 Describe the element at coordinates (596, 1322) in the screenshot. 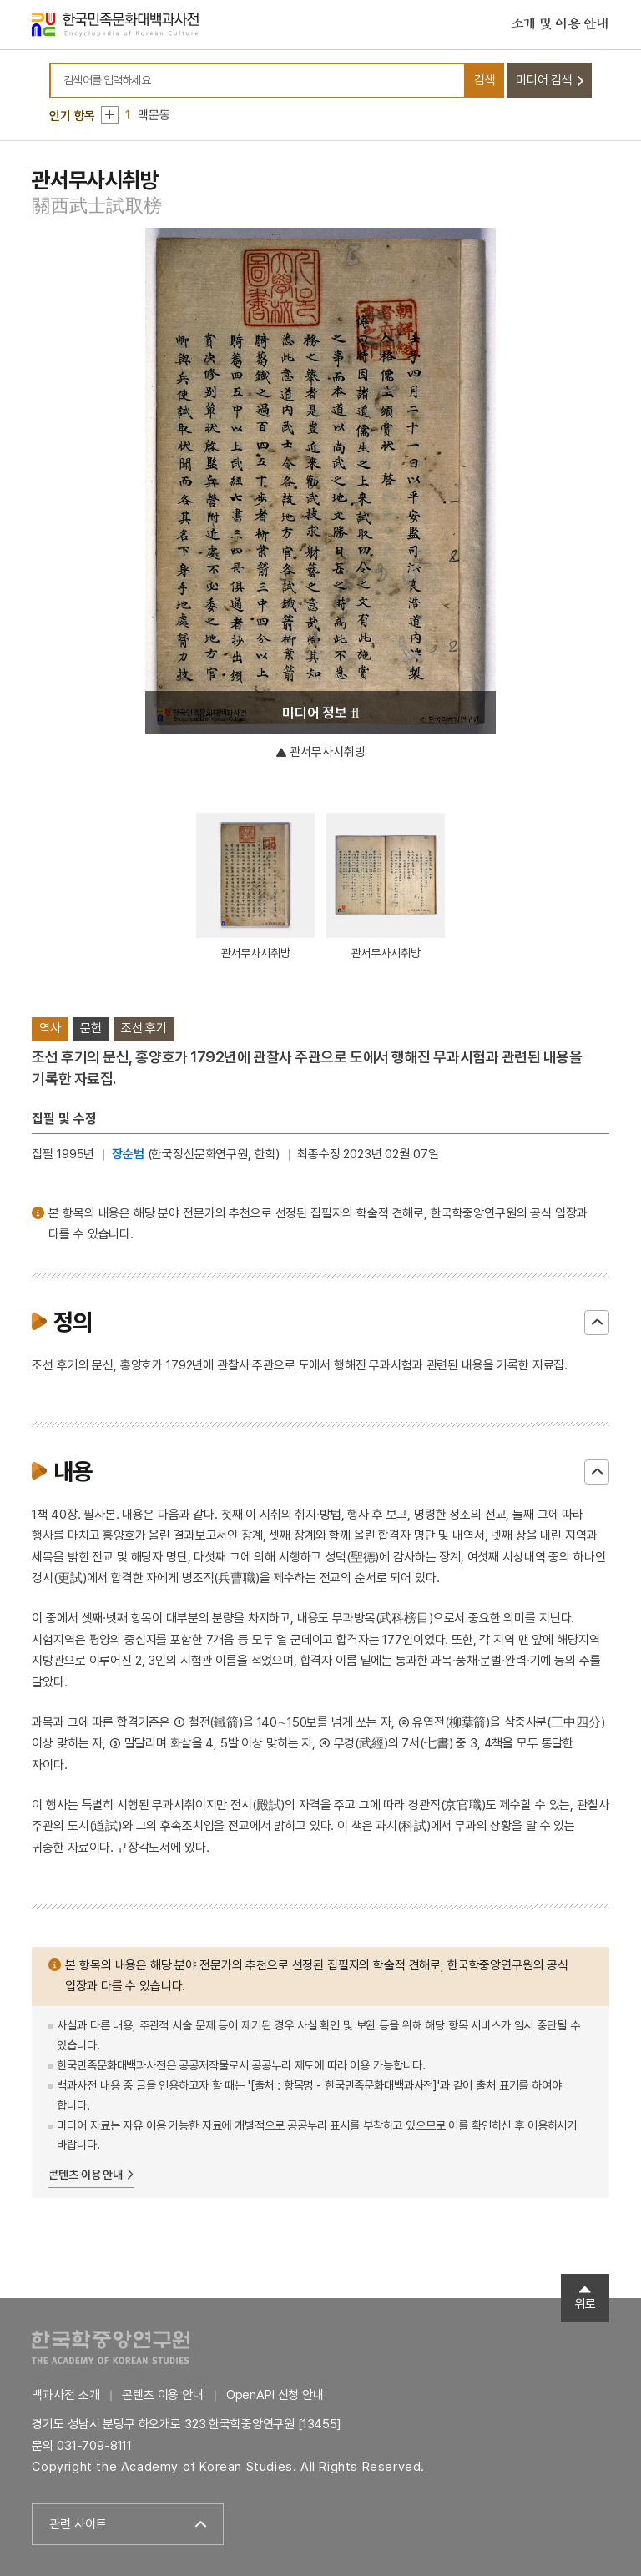

I see `닫기` at that location.